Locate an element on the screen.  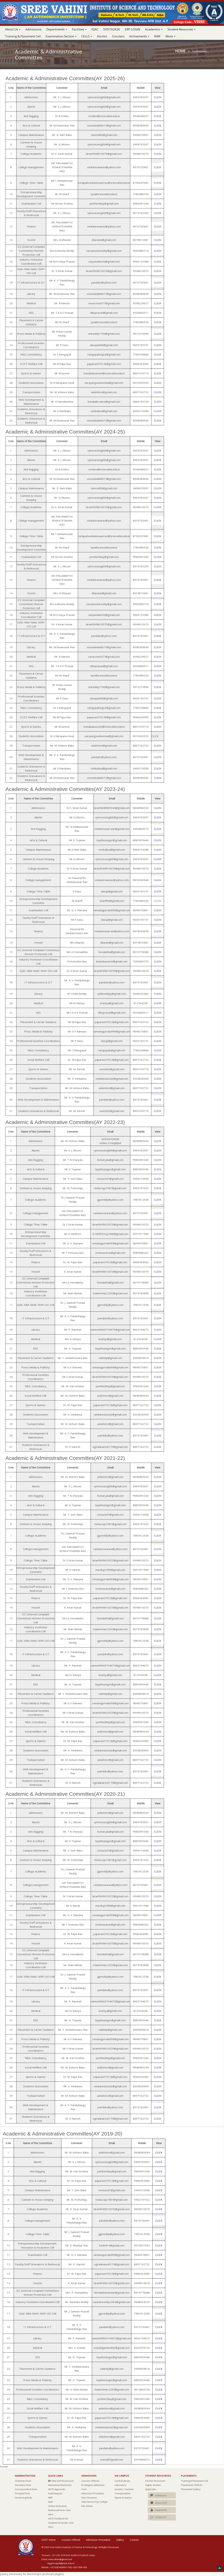
Higher Studies is located at coordinates (153, 2485).